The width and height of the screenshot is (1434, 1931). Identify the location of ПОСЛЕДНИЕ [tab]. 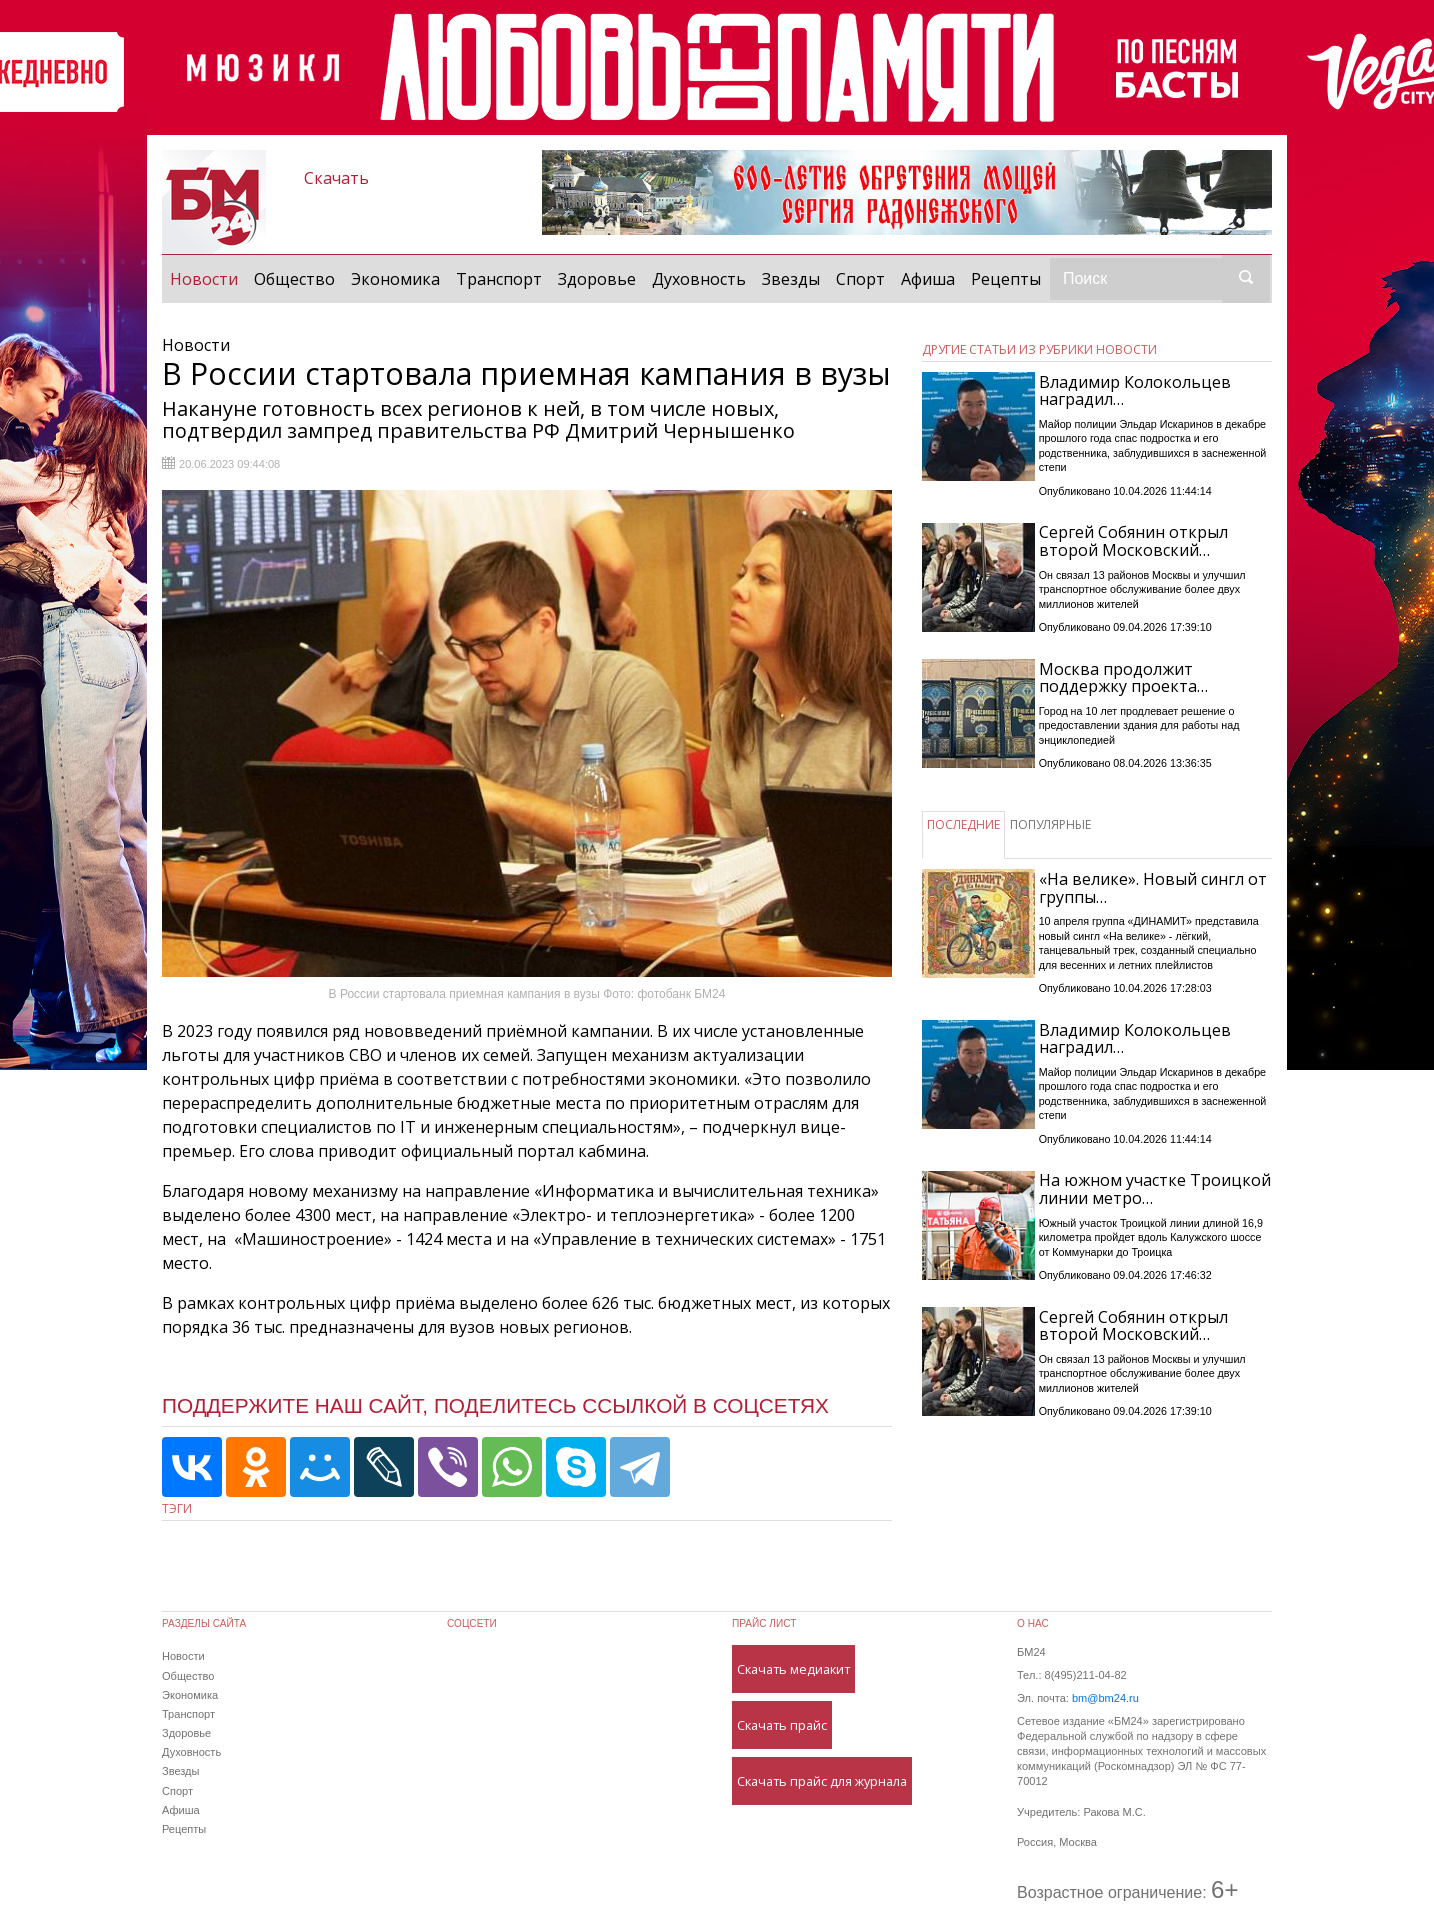
(963, 824).